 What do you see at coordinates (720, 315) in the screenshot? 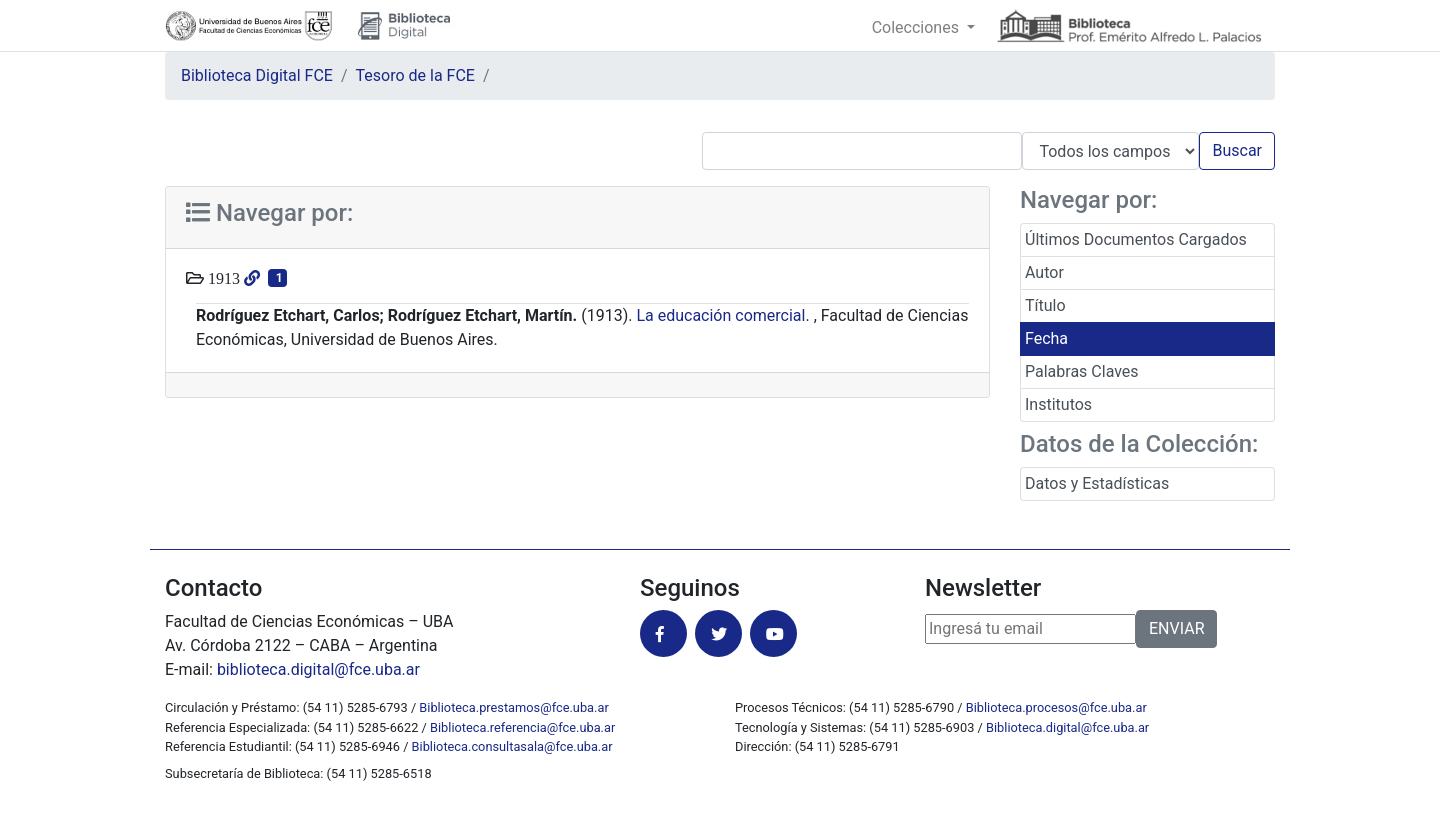
I see `La educación comercial` at bounding box center [720, 315].